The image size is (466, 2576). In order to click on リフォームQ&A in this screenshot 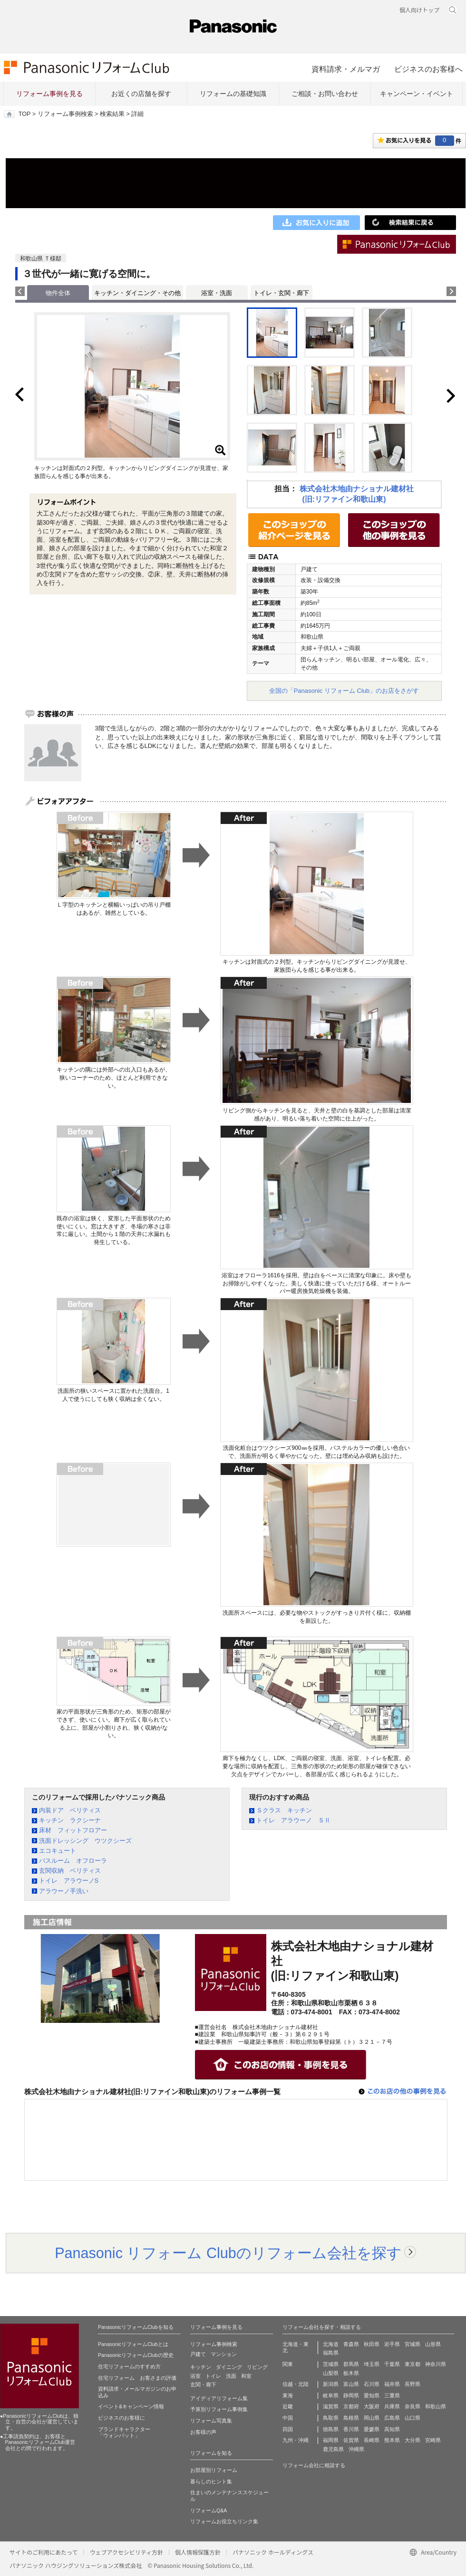, I will do `click(208, 2510)`.